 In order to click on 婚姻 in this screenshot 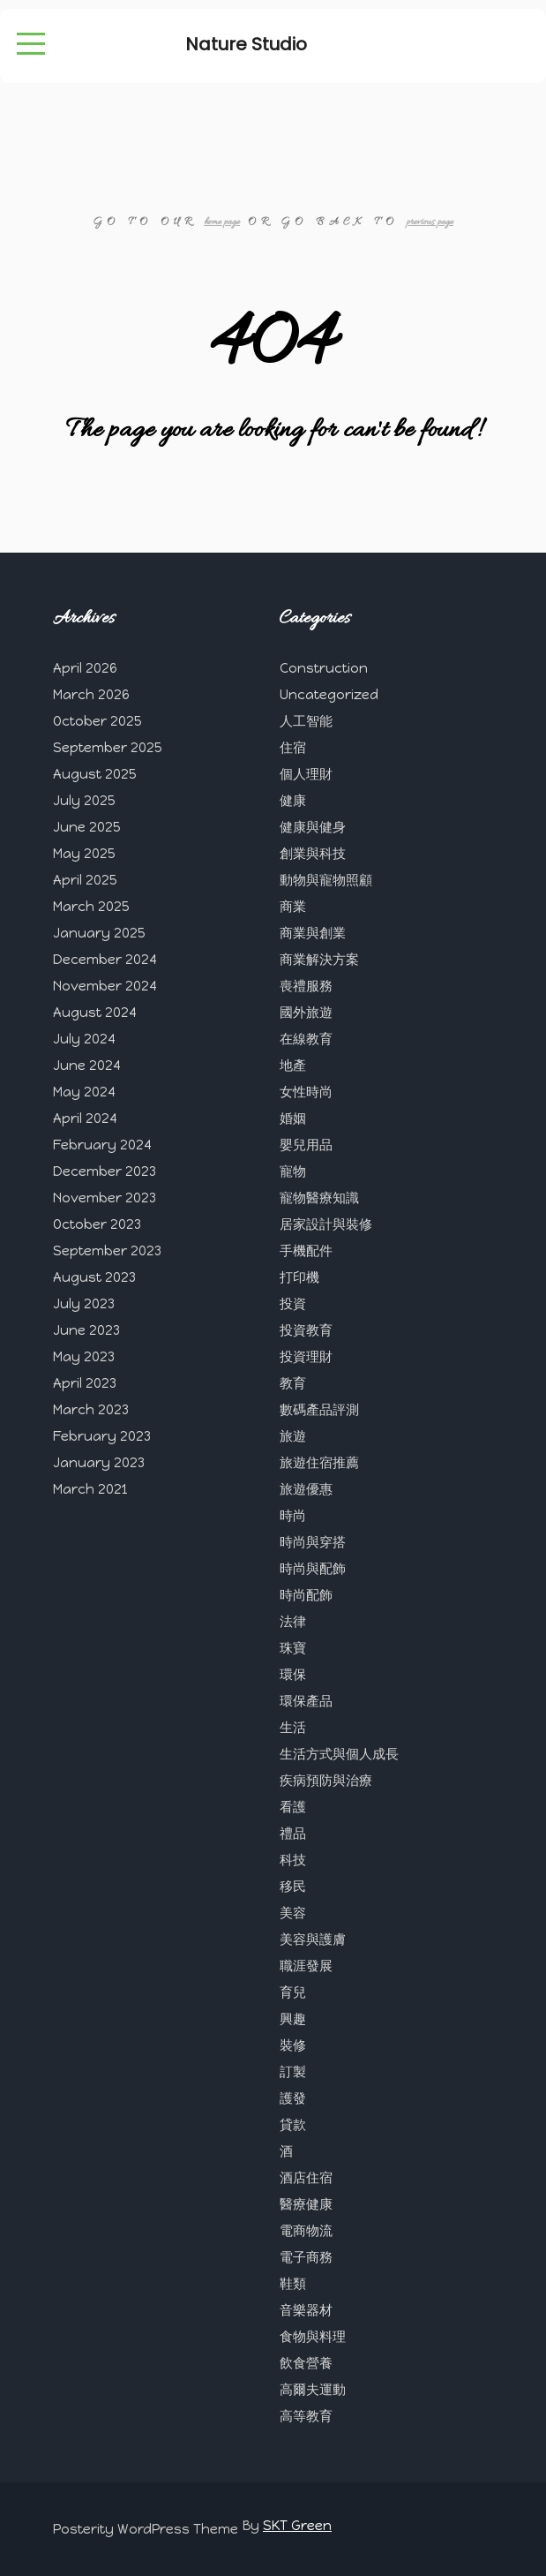, I will do `click(293, 1118)`.